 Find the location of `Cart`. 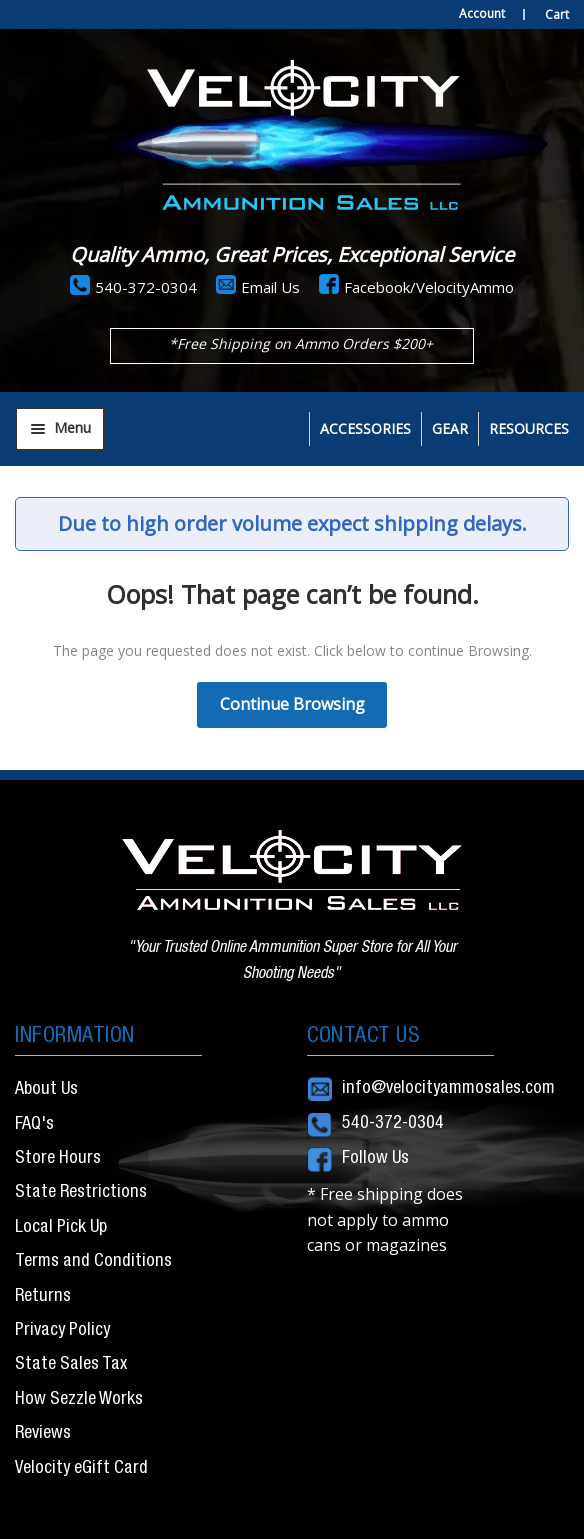

Cart is located at coordinates (557, 14).